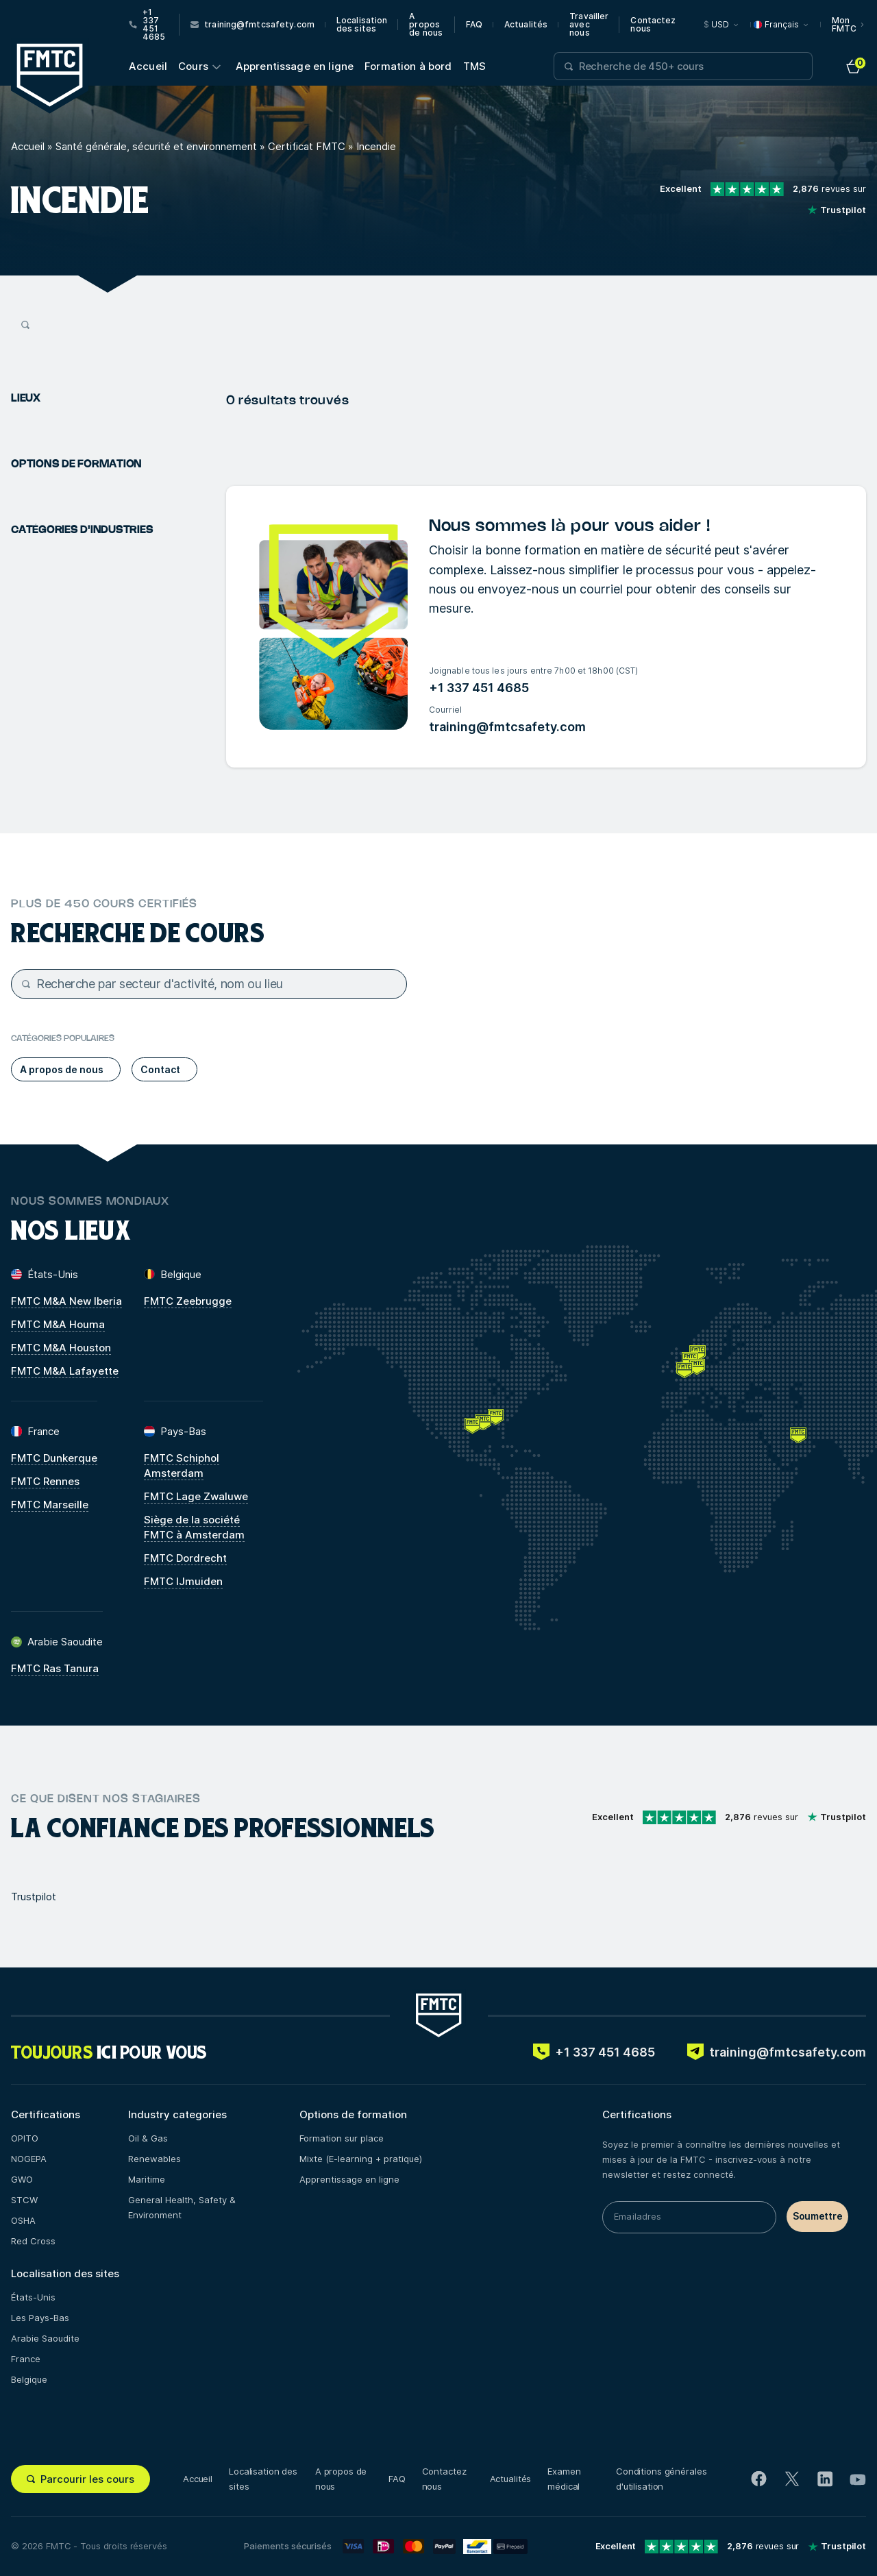 This screenshot has height=2576, width=877. Describe the element at coordinates (661, 2479) in the screenshot. I see `Conditions générales d'utilisation` at that location.